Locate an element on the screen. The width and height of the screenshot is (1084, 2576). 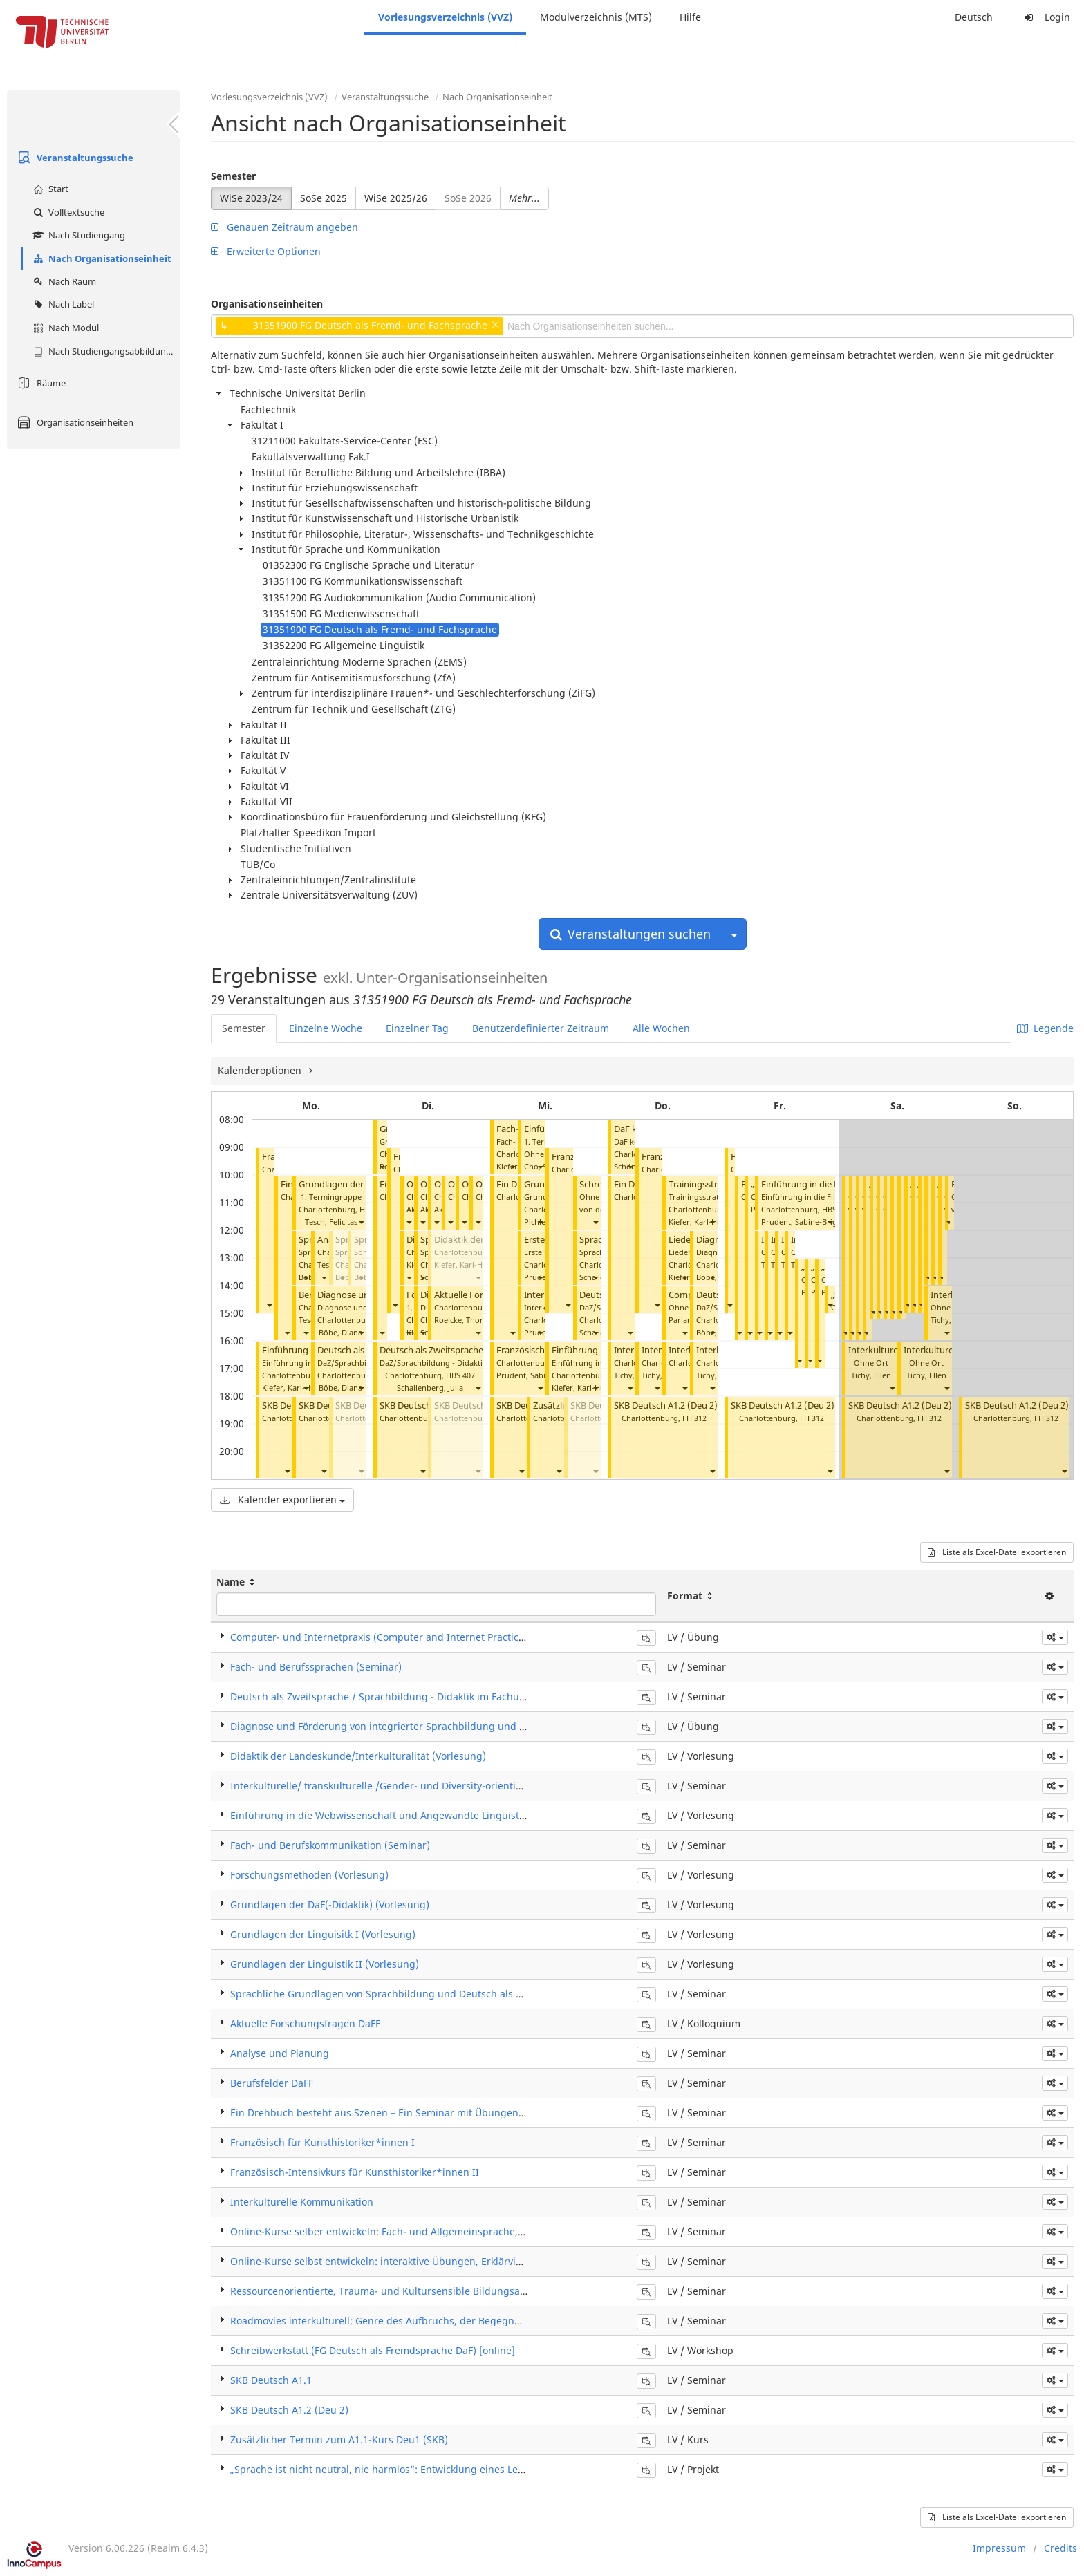
Liste als Excel-Datei exportieren is located at coordinates (997, 1552).